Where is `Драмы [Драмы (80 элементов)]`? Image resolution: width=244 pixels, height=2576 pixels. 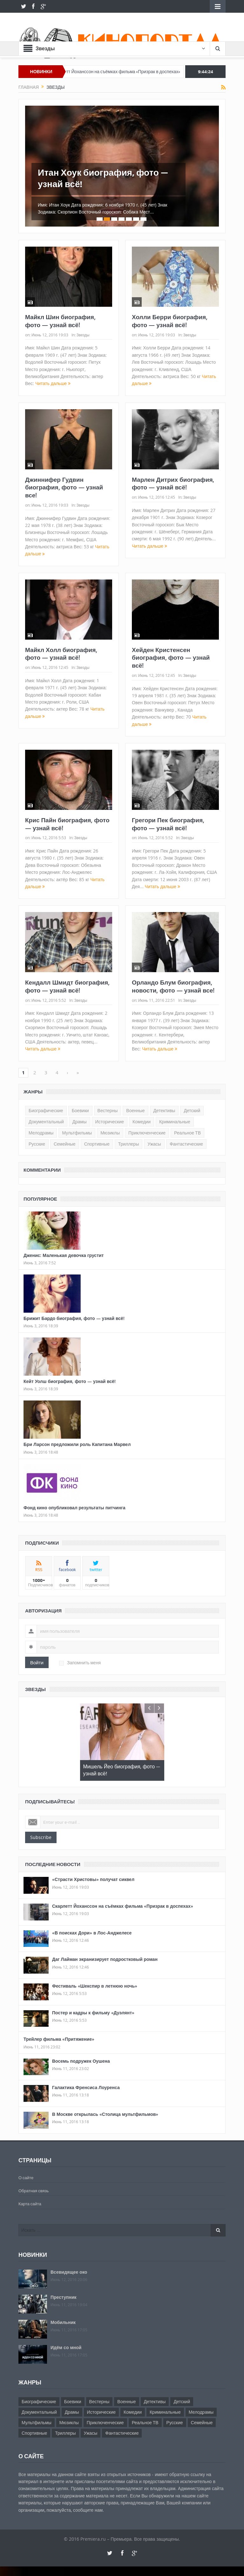
Драмы [Драмы (80 элементов)] is located at coordinates (79, 1121).